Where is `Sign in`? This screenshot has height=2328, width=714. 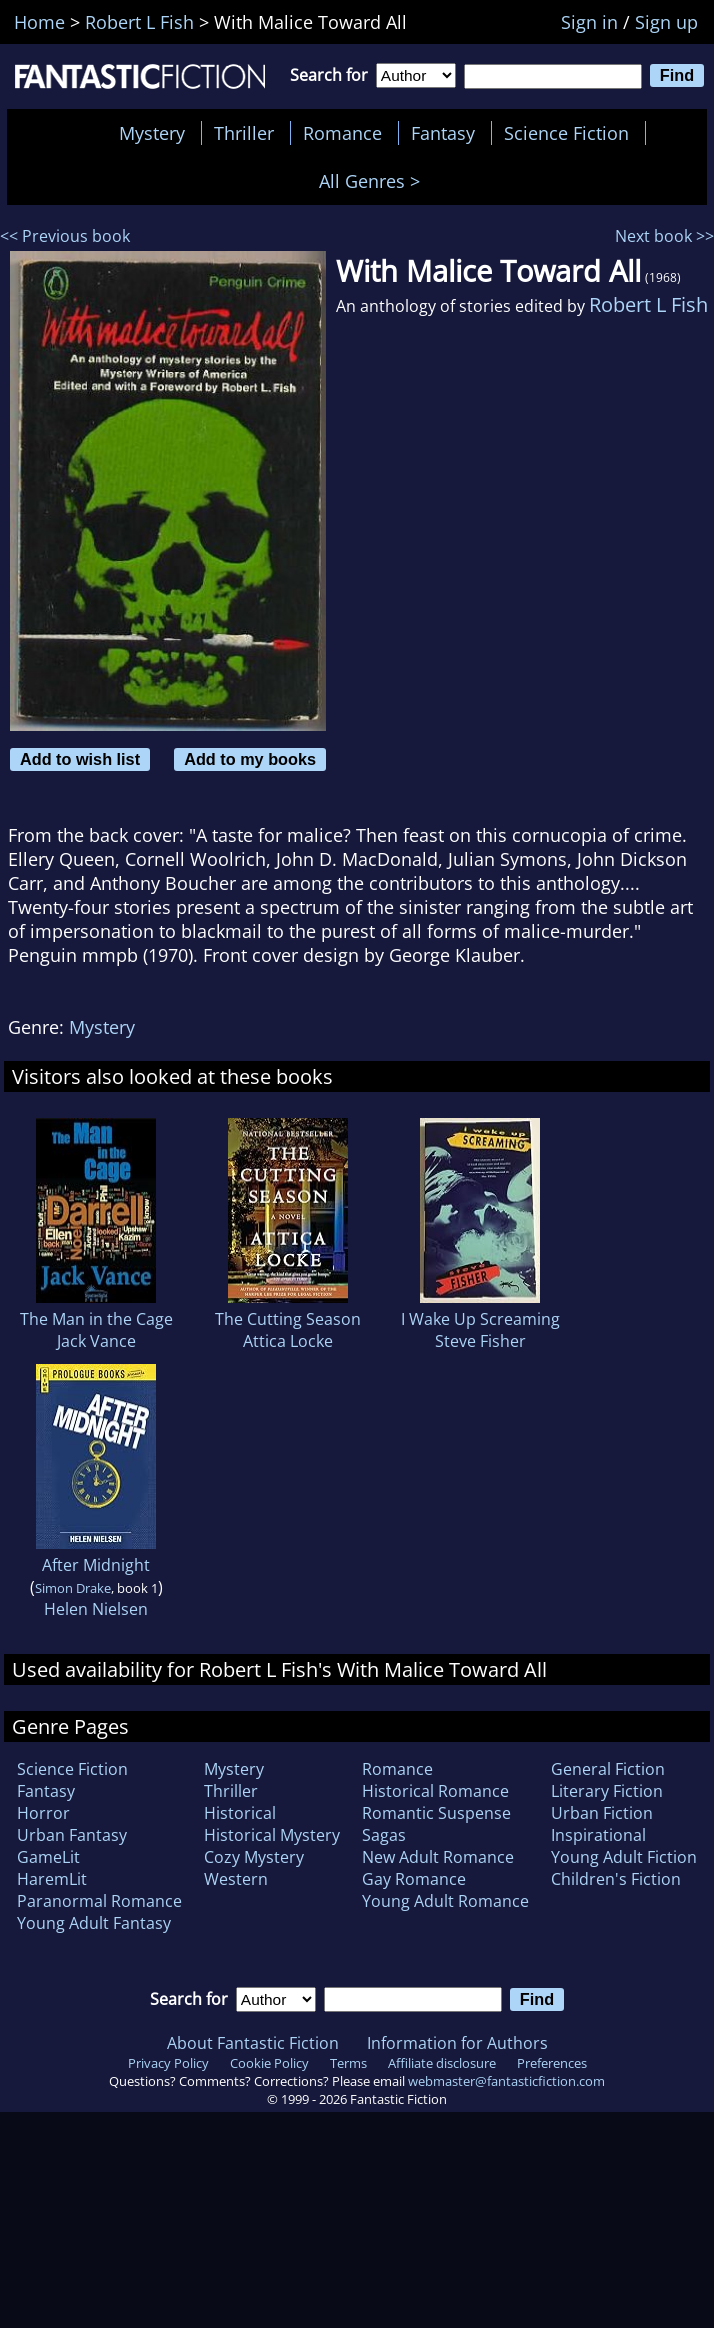
Sign in is located at coordinates (589, 22).